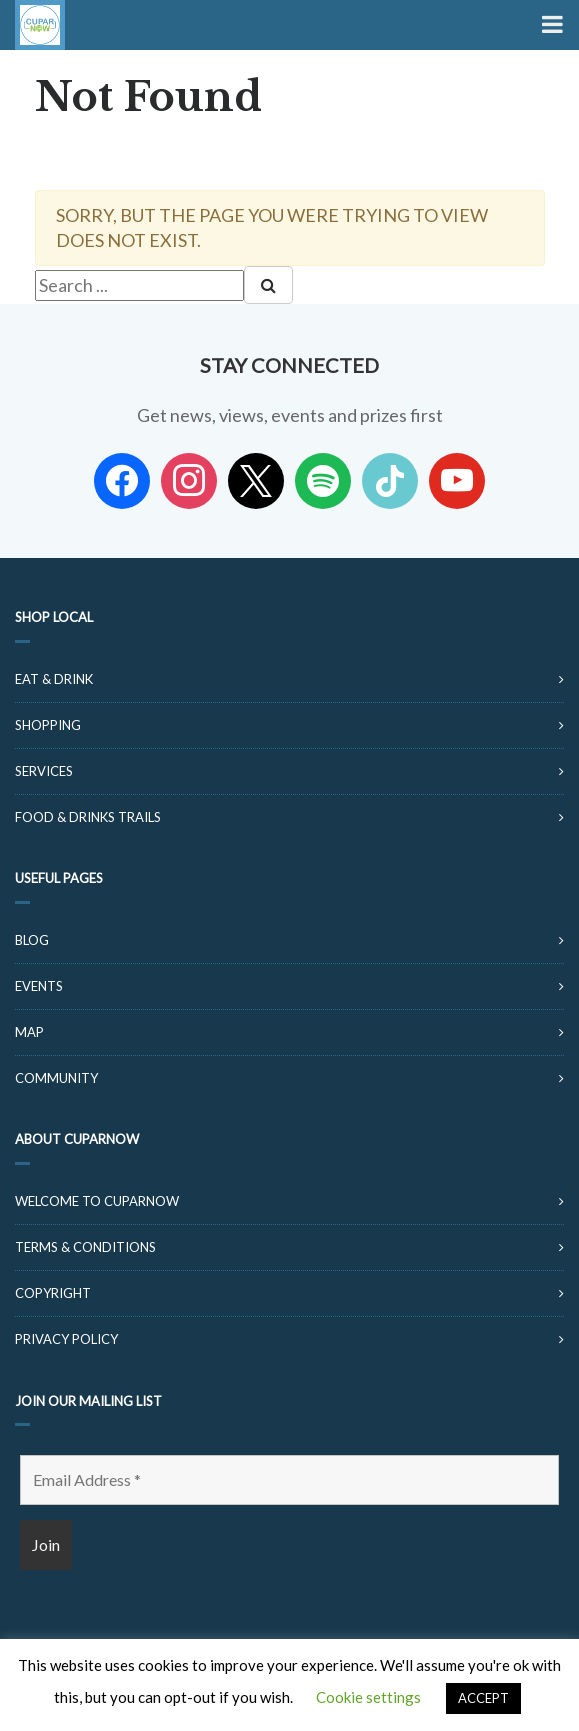  I want to click on Food & Drinks Trails, so click(88, 817).